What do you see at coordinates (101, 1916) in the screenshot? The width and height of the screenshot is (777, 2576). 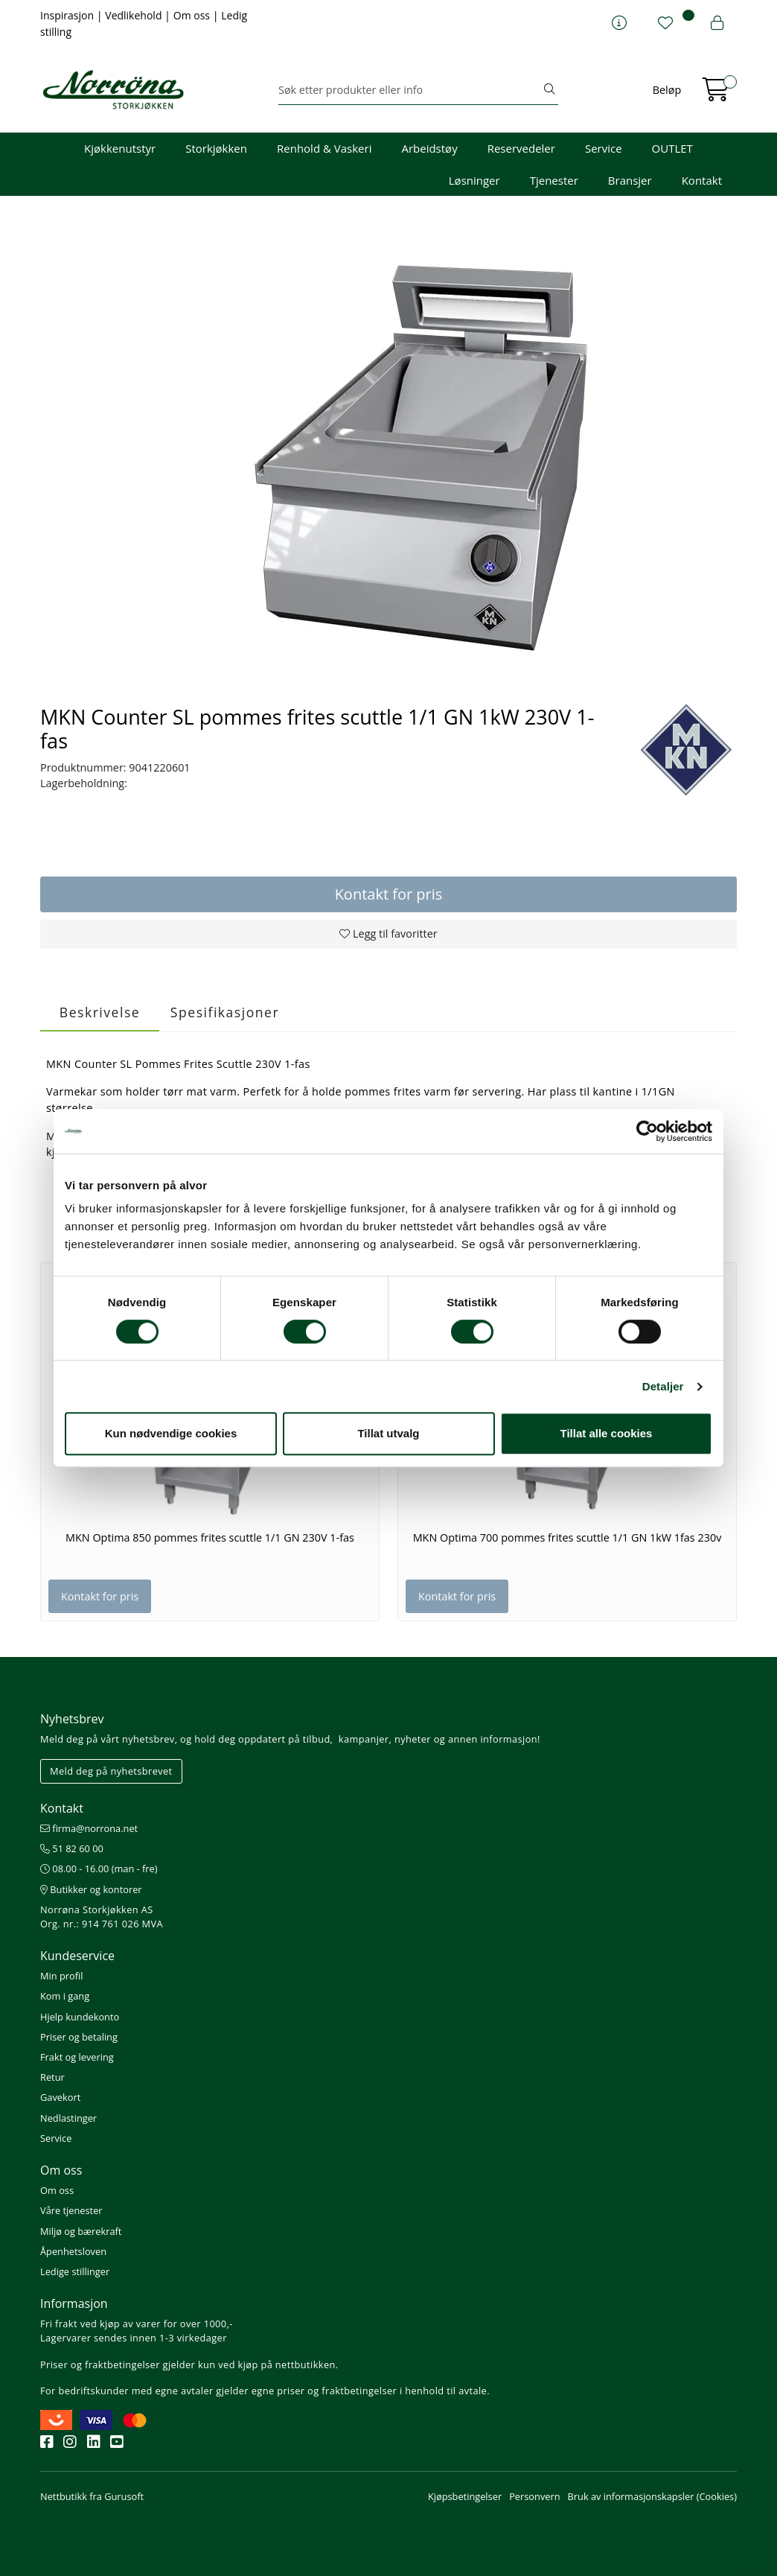 I see `Norrøna Storkjøkken AS Org. nr.: 914 761 026 MVA` at bounding box center [101, 1916].